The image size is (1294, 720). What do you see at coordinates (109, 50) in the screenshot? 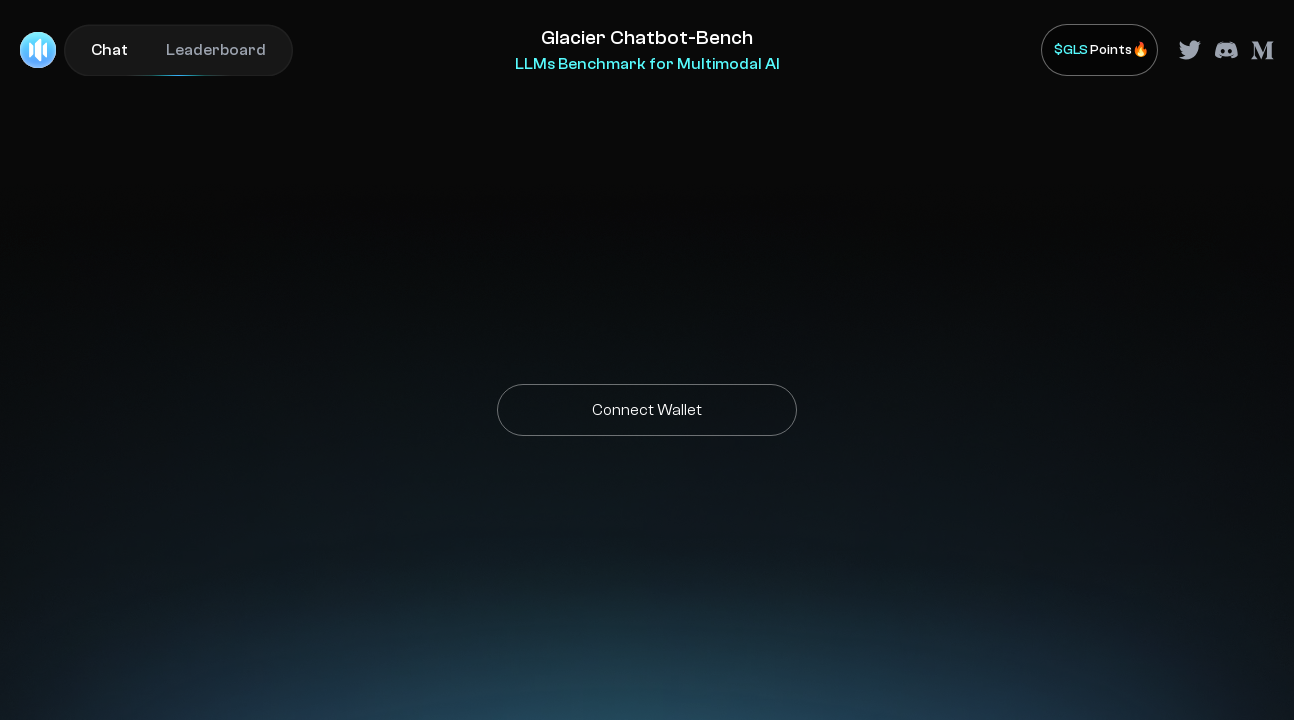
I see `Chat` at bounding box center [109, 50].